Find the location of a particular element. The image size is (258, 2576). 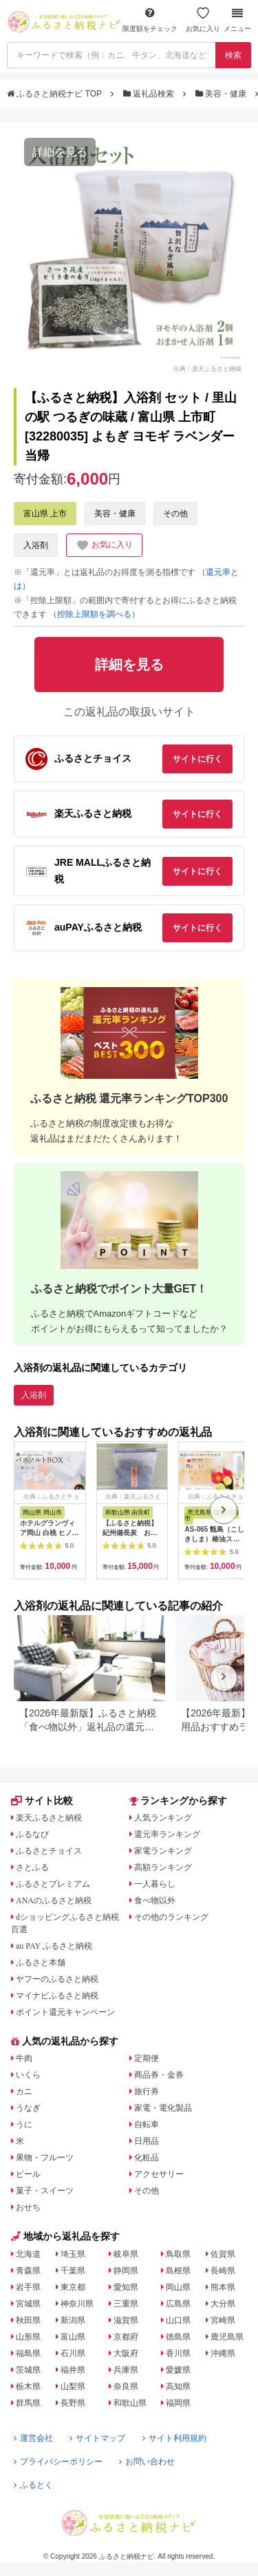

商品券・金券 is located at coordinates (159, 2075).